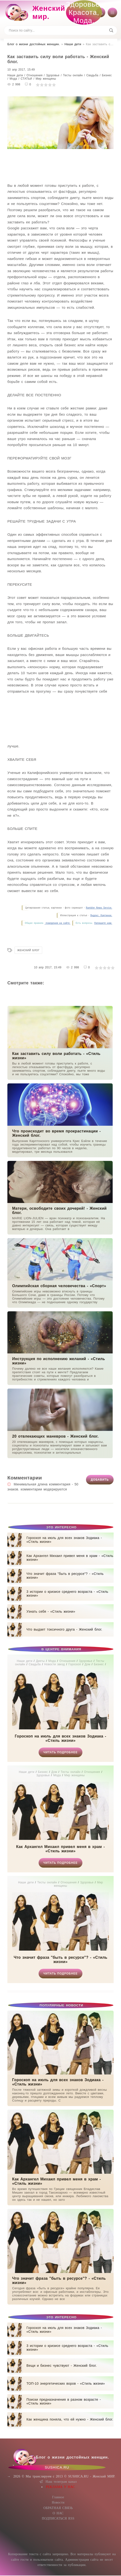  What do you see at coordinates (58, 2518) in the screenshot?
I see `ПОДПИСАТЬСЯ RSS` at bounding box center [58, 2518].